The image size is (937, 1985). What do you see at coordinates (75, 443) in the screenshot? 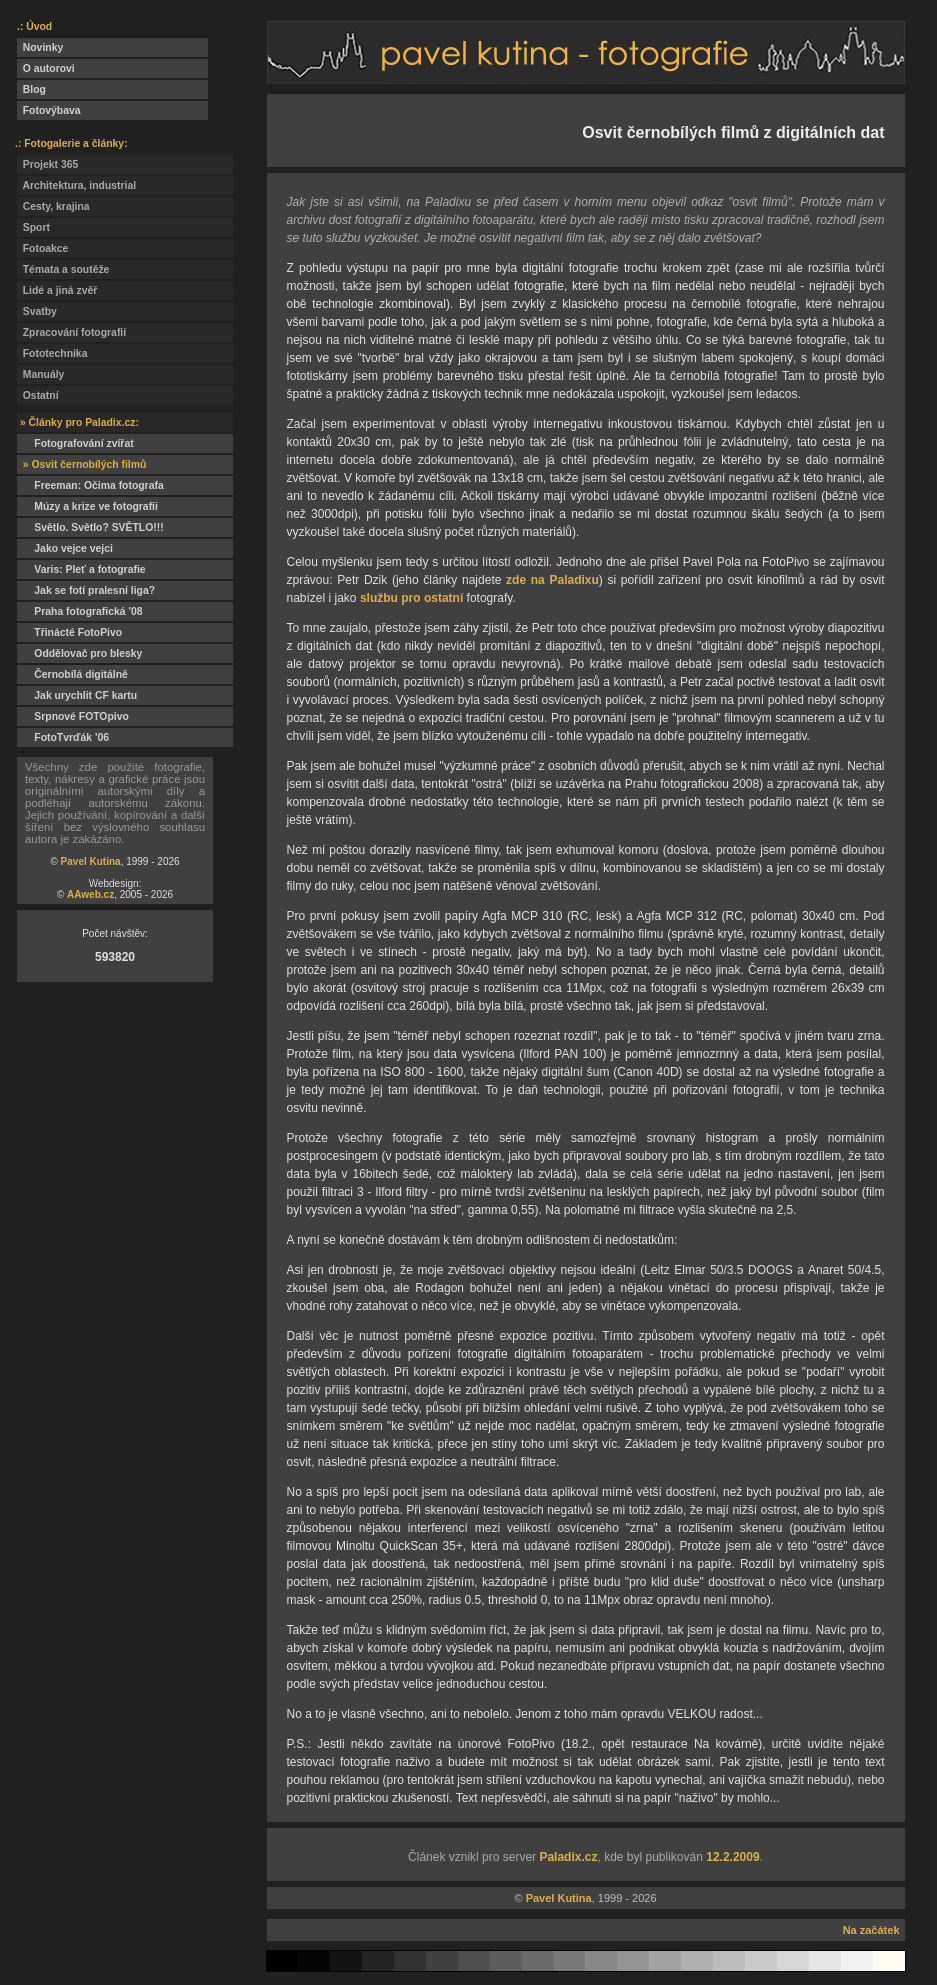
I see `Fotografování zvířat` at bounding box center [75, 443].